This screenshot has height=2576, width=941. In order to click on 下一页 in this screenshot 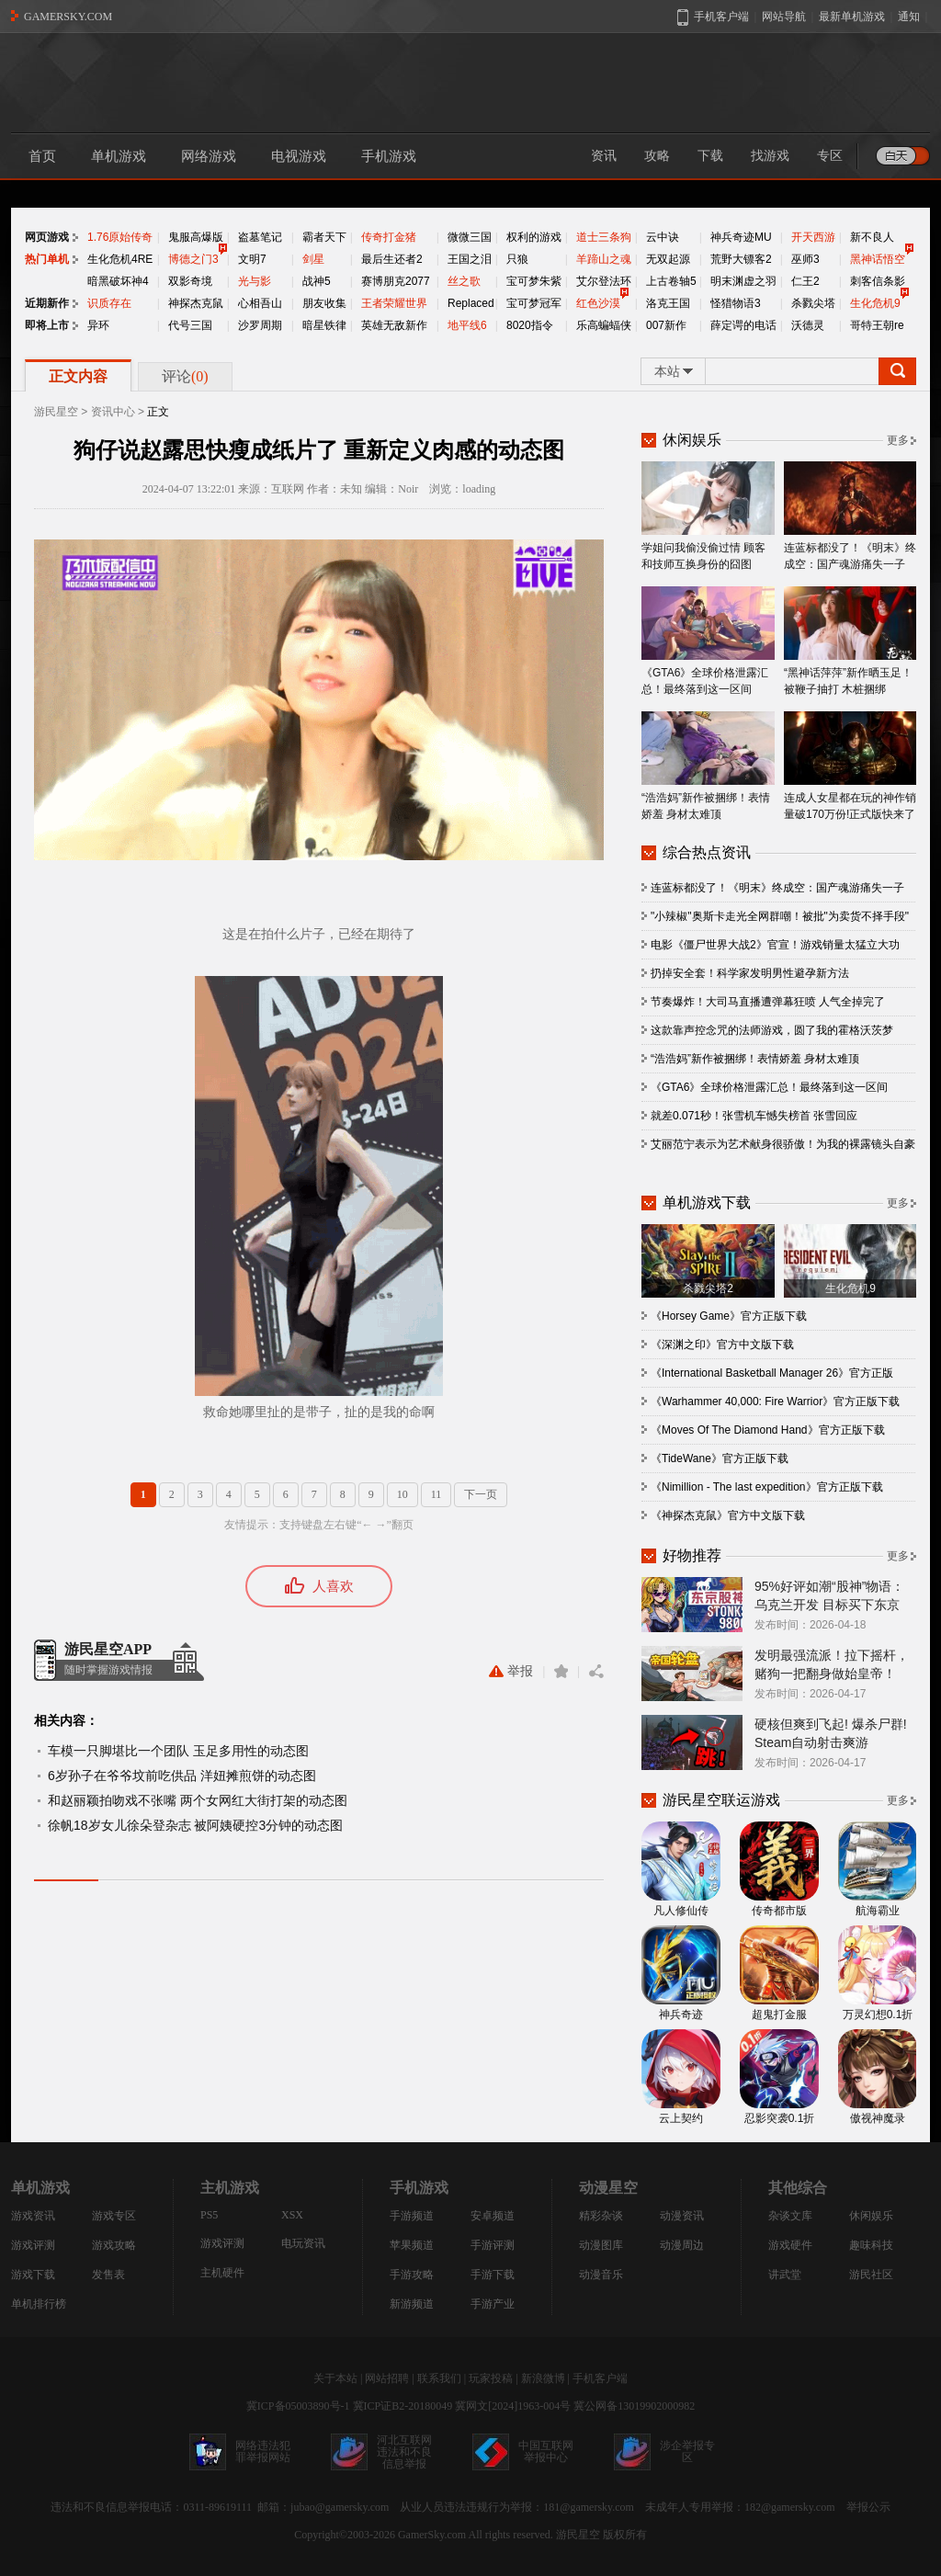, I will do `click(480, 1494)`.